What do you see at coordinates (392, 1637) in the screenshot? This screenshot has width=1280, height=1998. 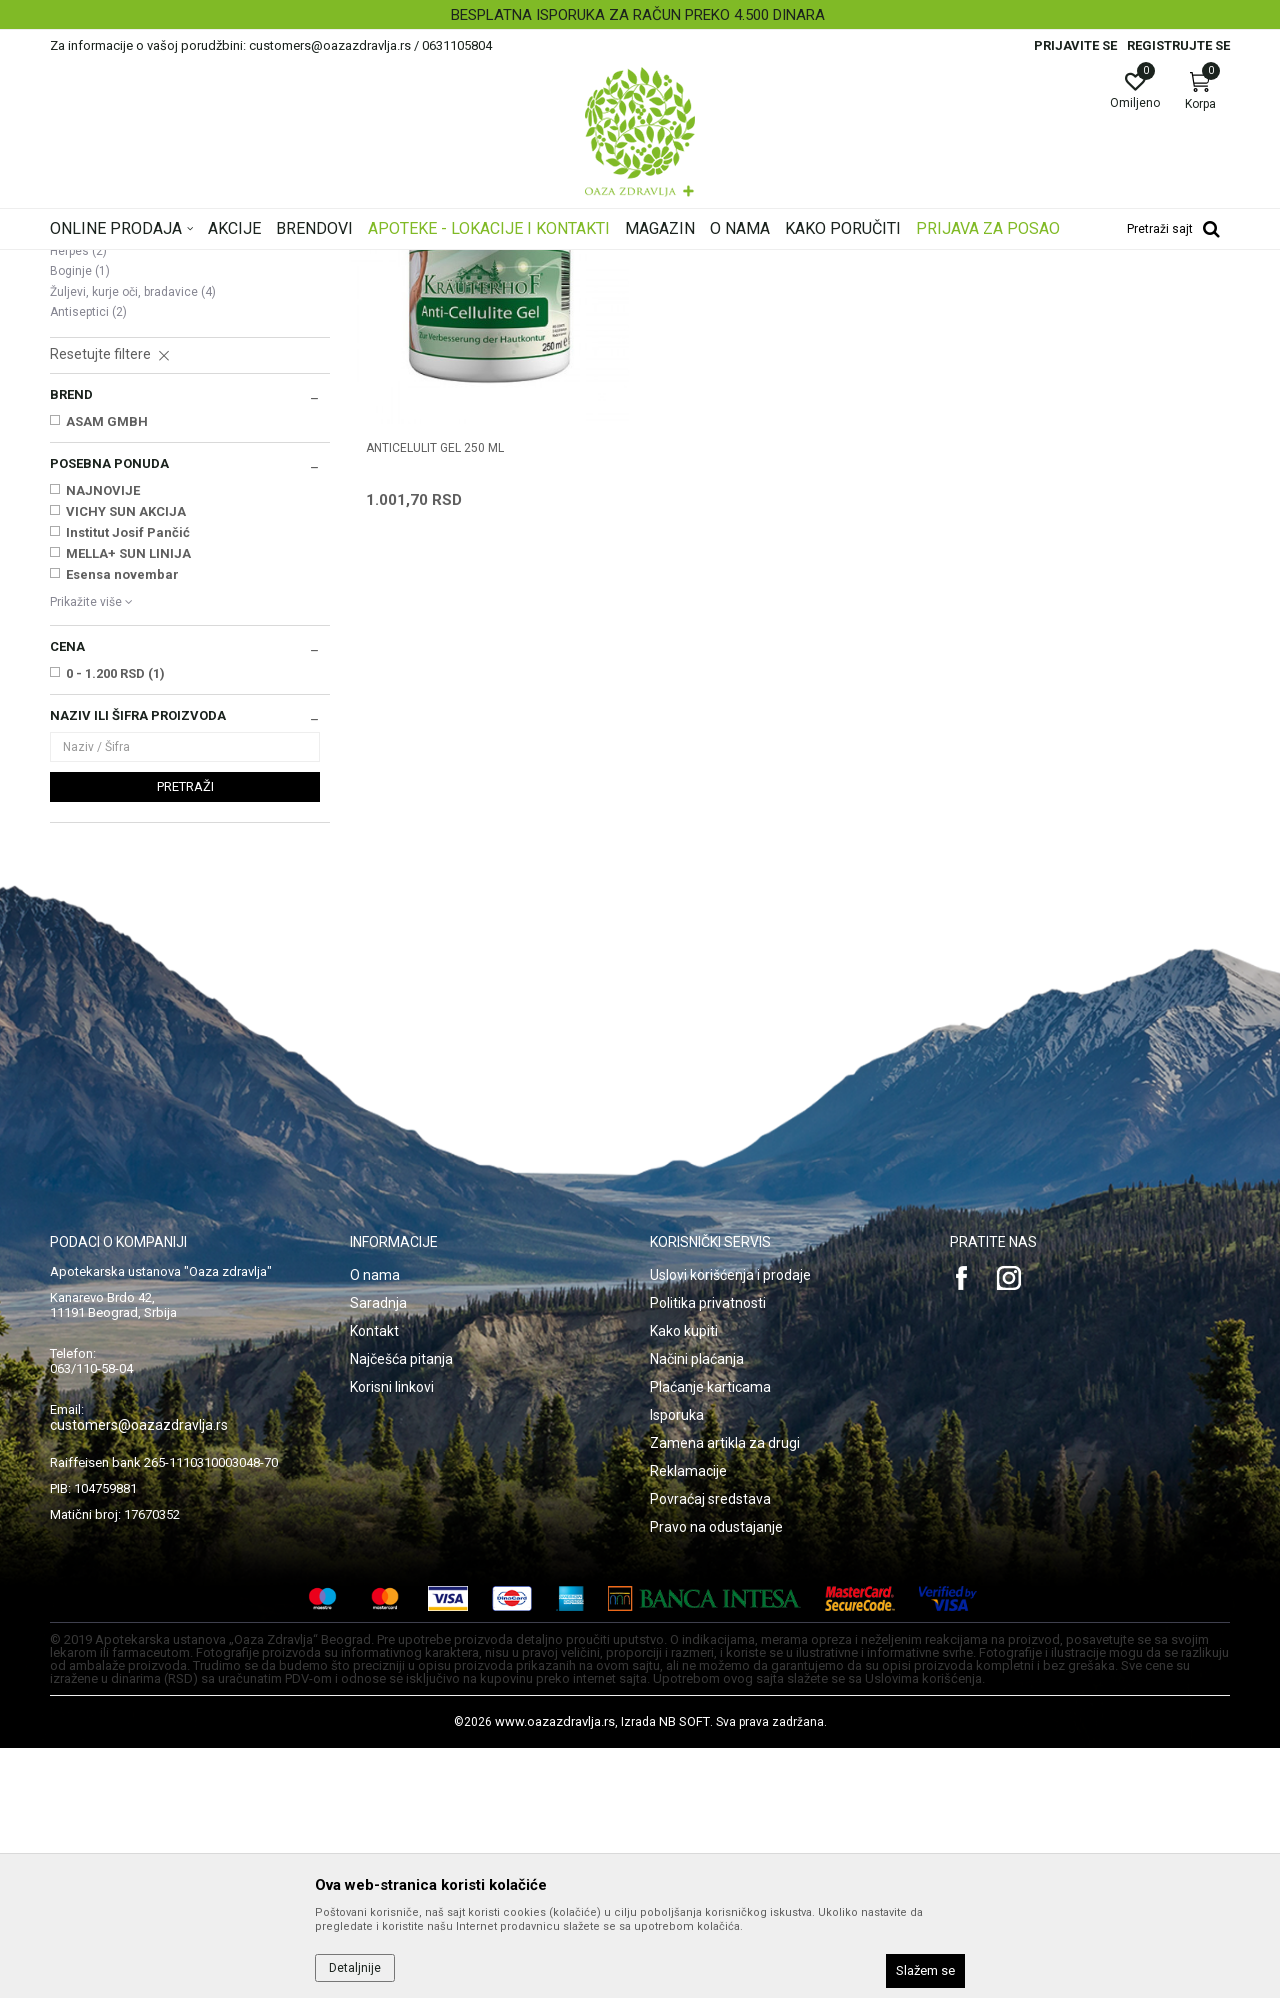 I see `Korisni linkovi` at bounding box center [392, 1637].